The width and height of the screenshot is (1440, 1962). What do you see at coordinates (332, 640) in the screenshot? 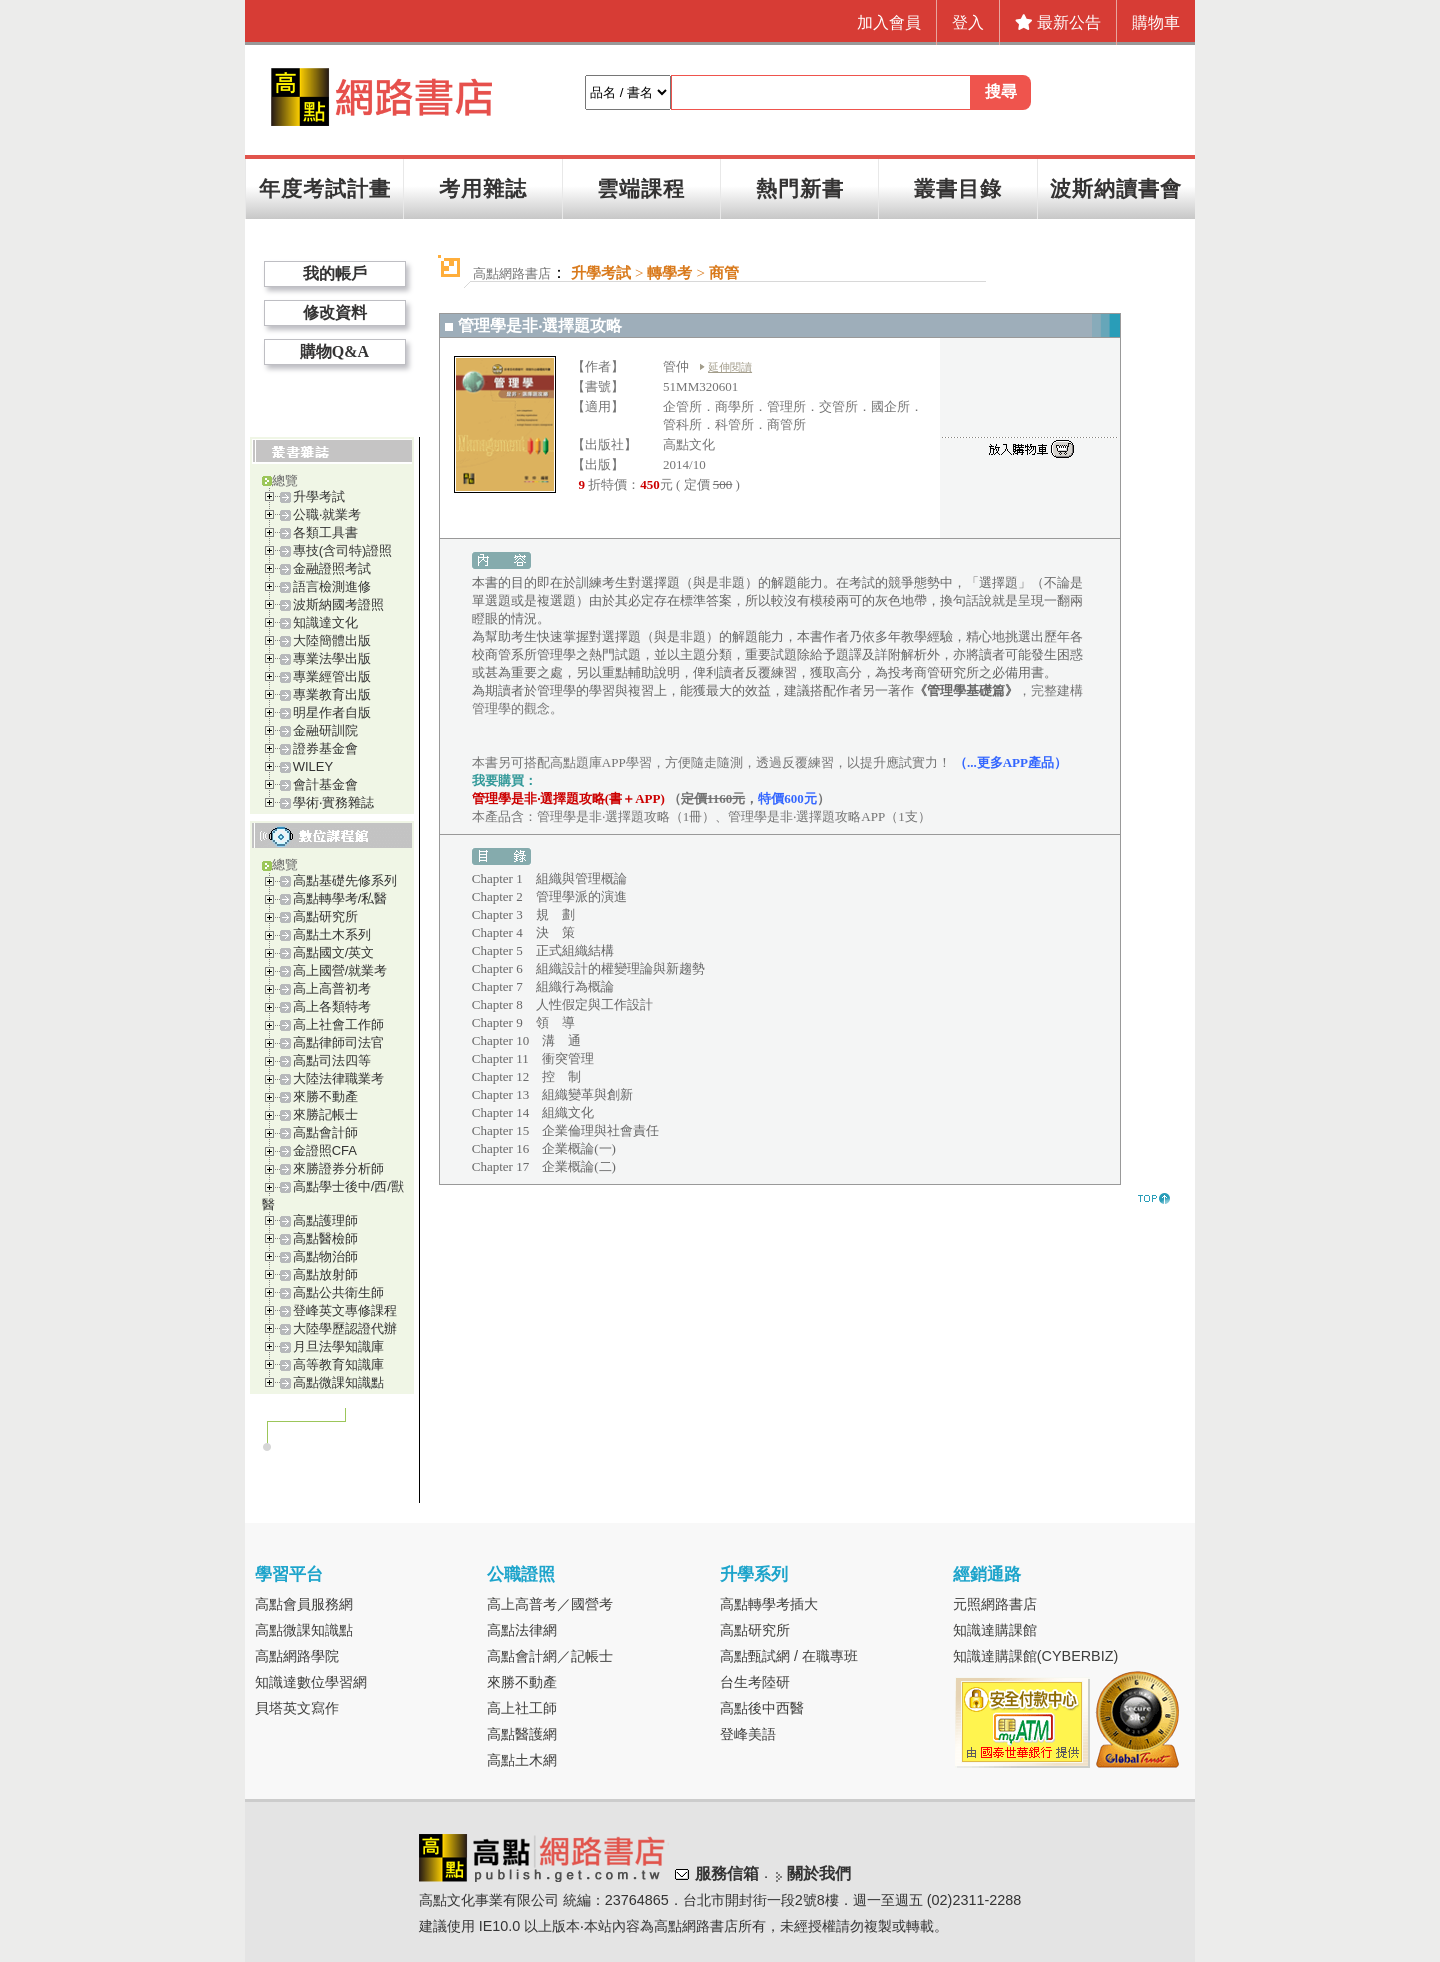
I see `大陸簡體出版` at bounding box center [332, 640].